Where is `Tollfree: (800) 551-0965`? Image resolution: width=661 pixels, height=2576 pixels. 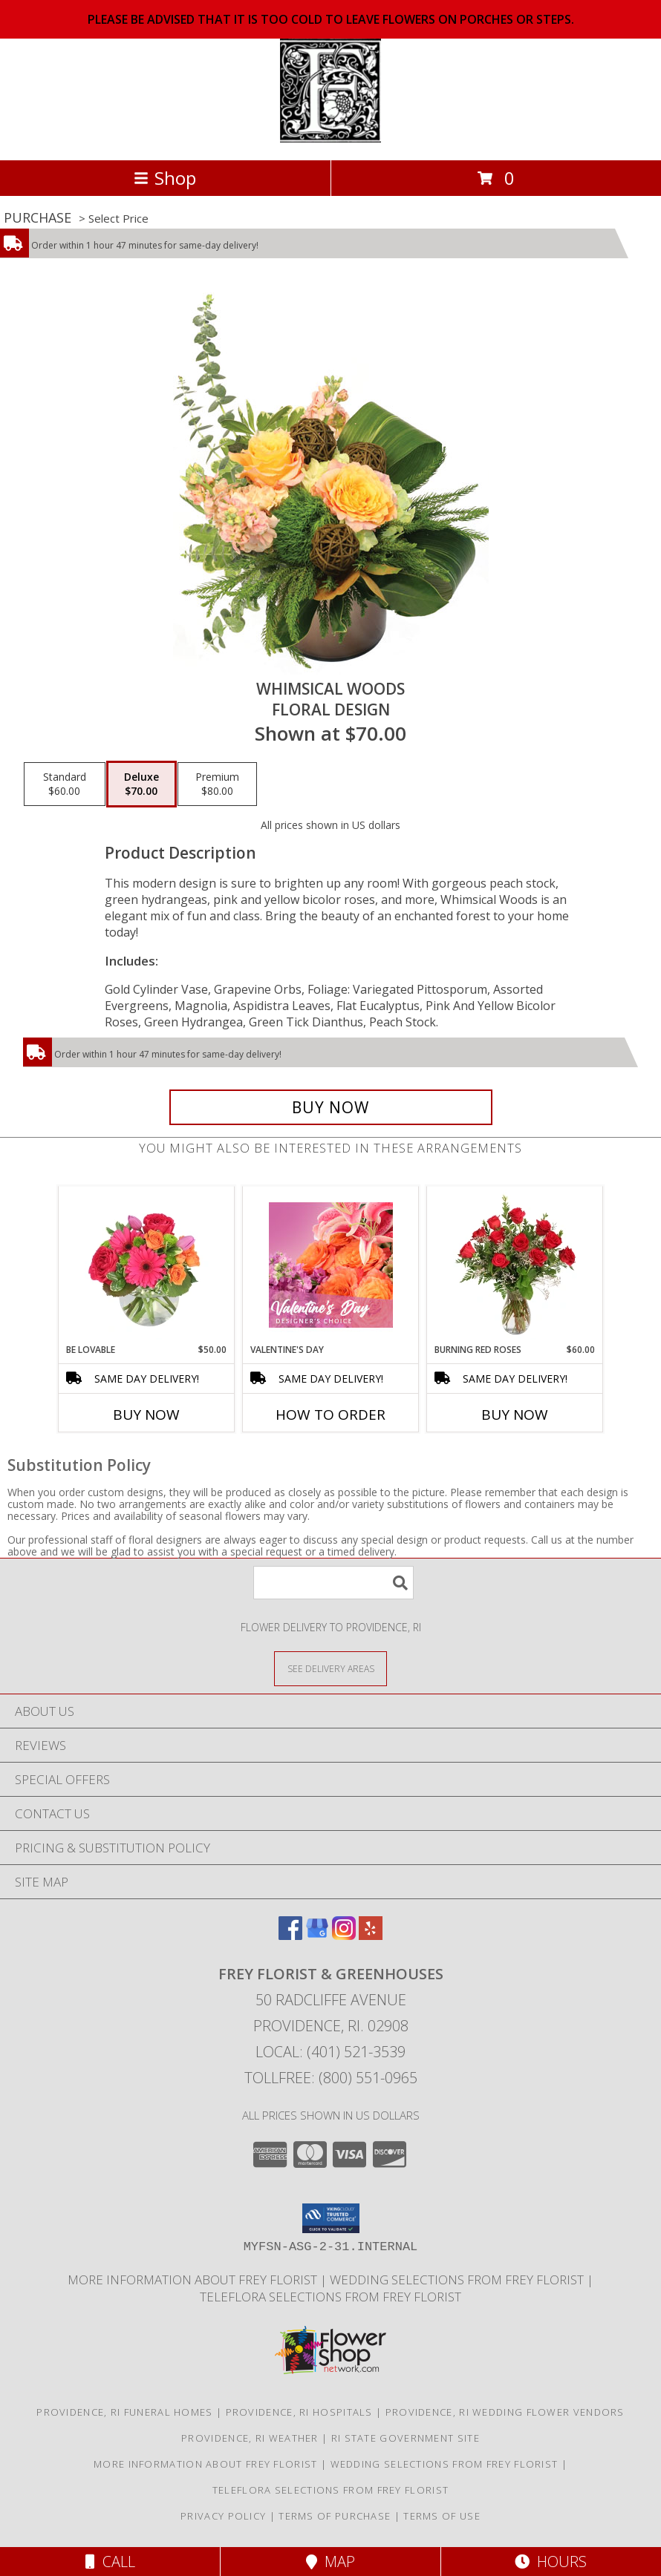 Tollfree: (800) 551-0965 is located at coordinates (330, 2078).